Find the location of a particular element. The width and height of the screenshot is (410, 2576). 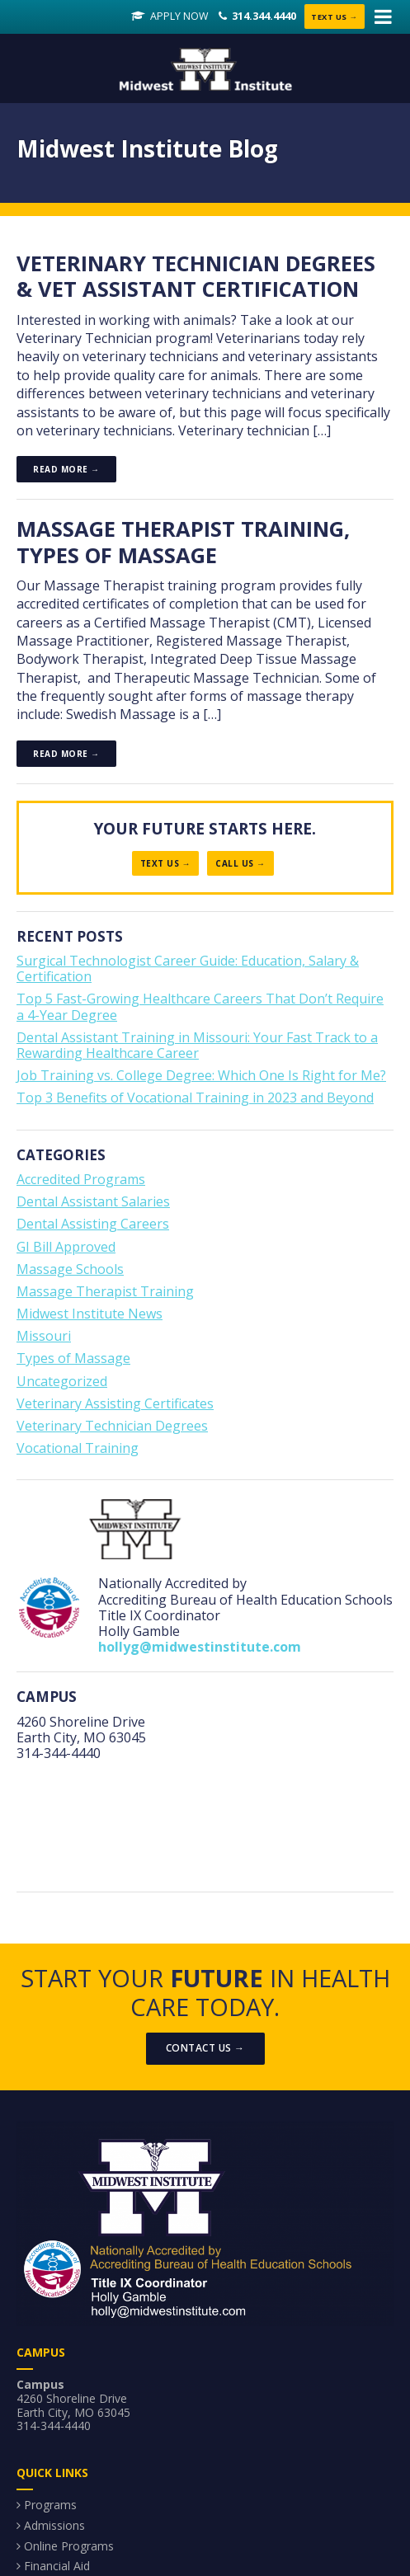

Massage Therapist Training is located at coordinates (105, 1293).